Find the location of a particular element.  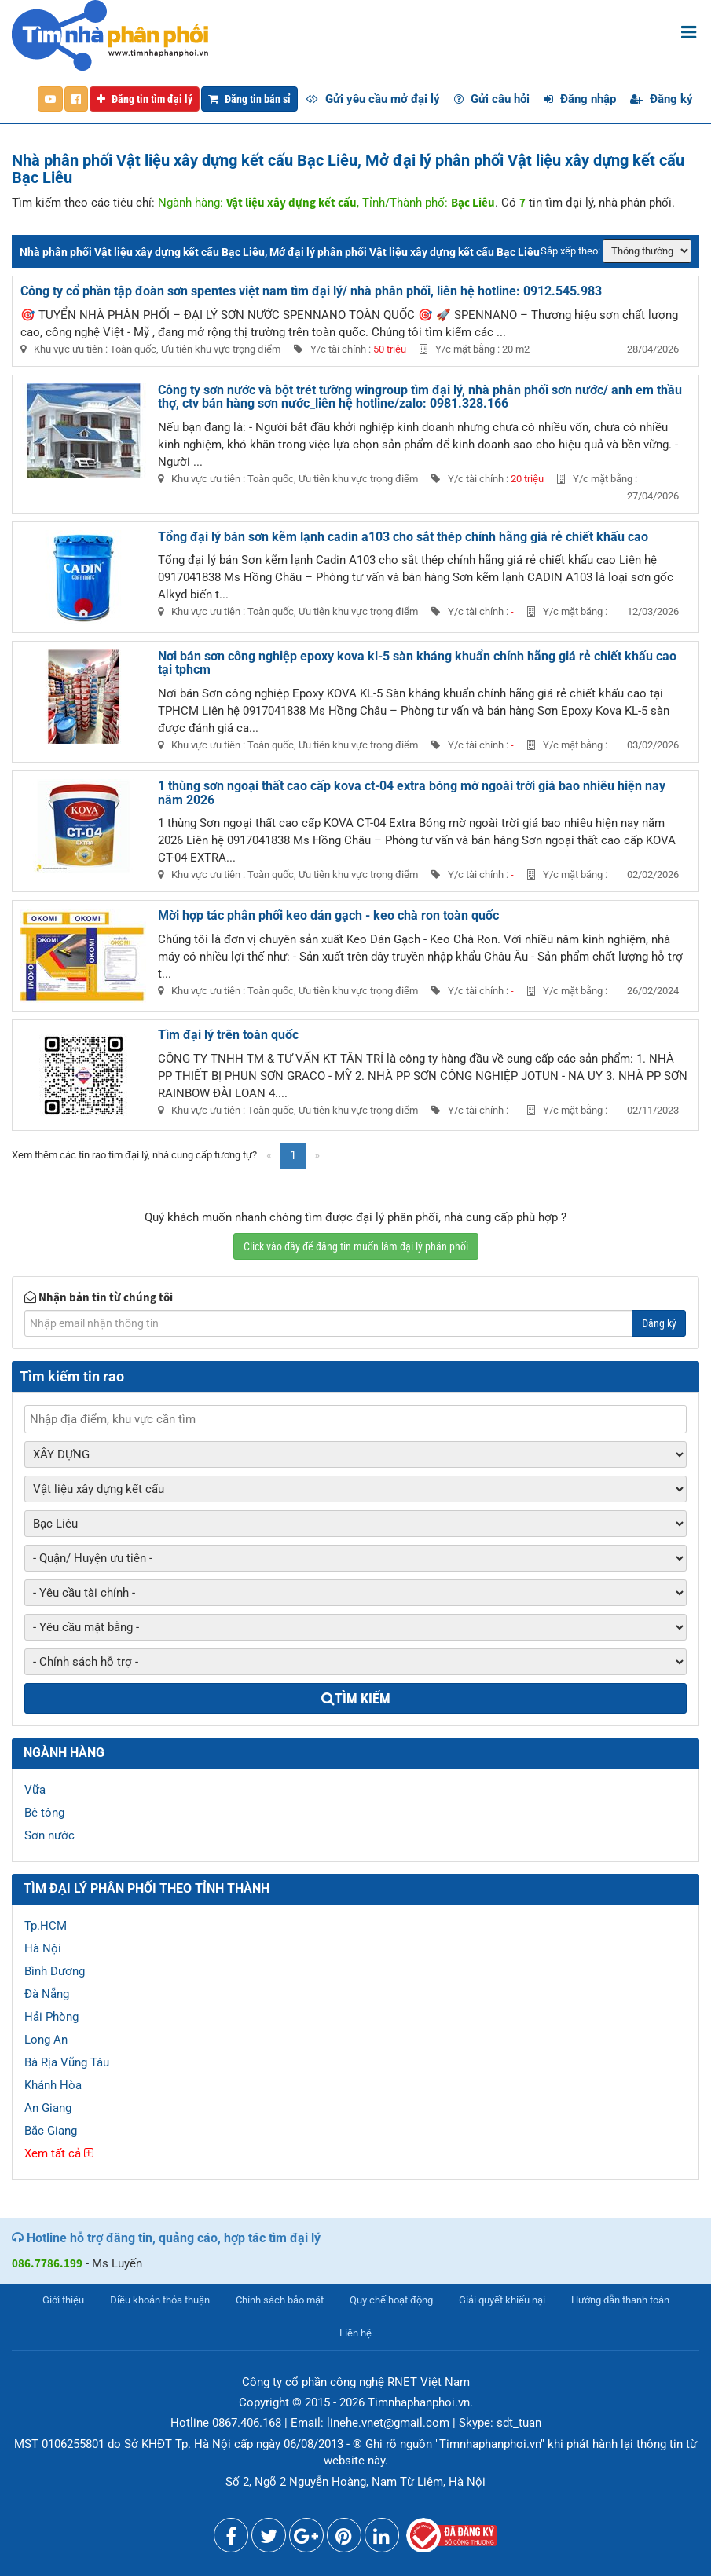

Vữa is located at coordinates (35, 1790).